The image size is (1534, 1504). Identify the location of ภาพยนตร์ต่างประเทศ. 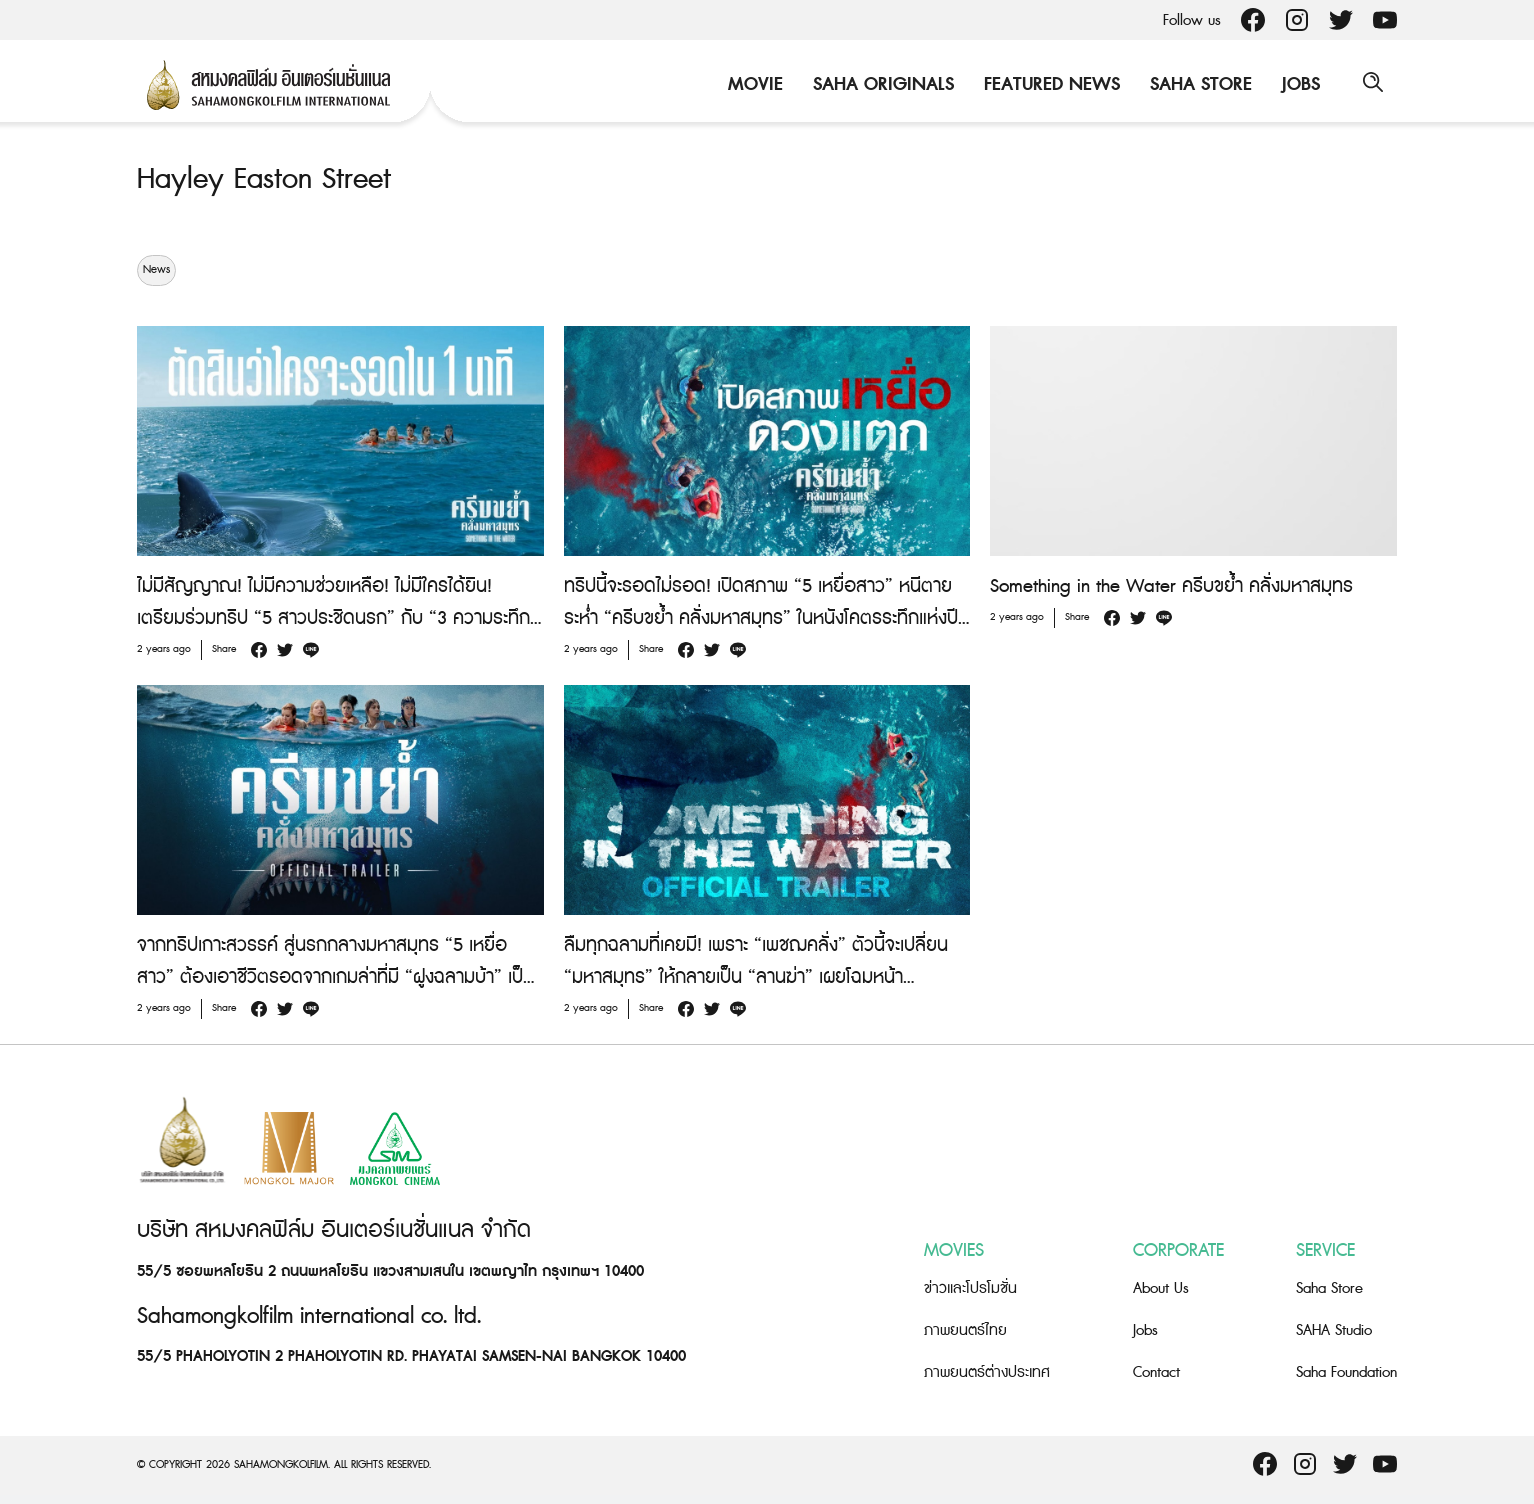
(987, 1372).